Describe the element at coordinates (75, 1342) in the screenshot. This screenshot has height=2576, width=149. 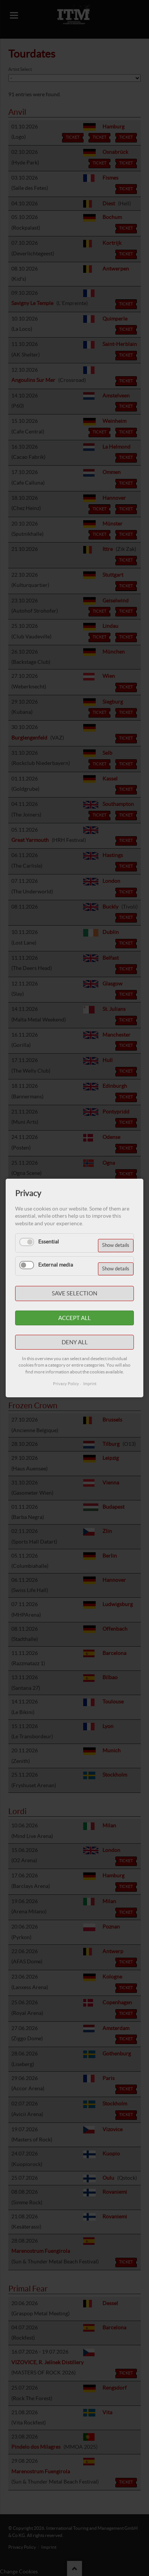
I see `Deny all` at that location.